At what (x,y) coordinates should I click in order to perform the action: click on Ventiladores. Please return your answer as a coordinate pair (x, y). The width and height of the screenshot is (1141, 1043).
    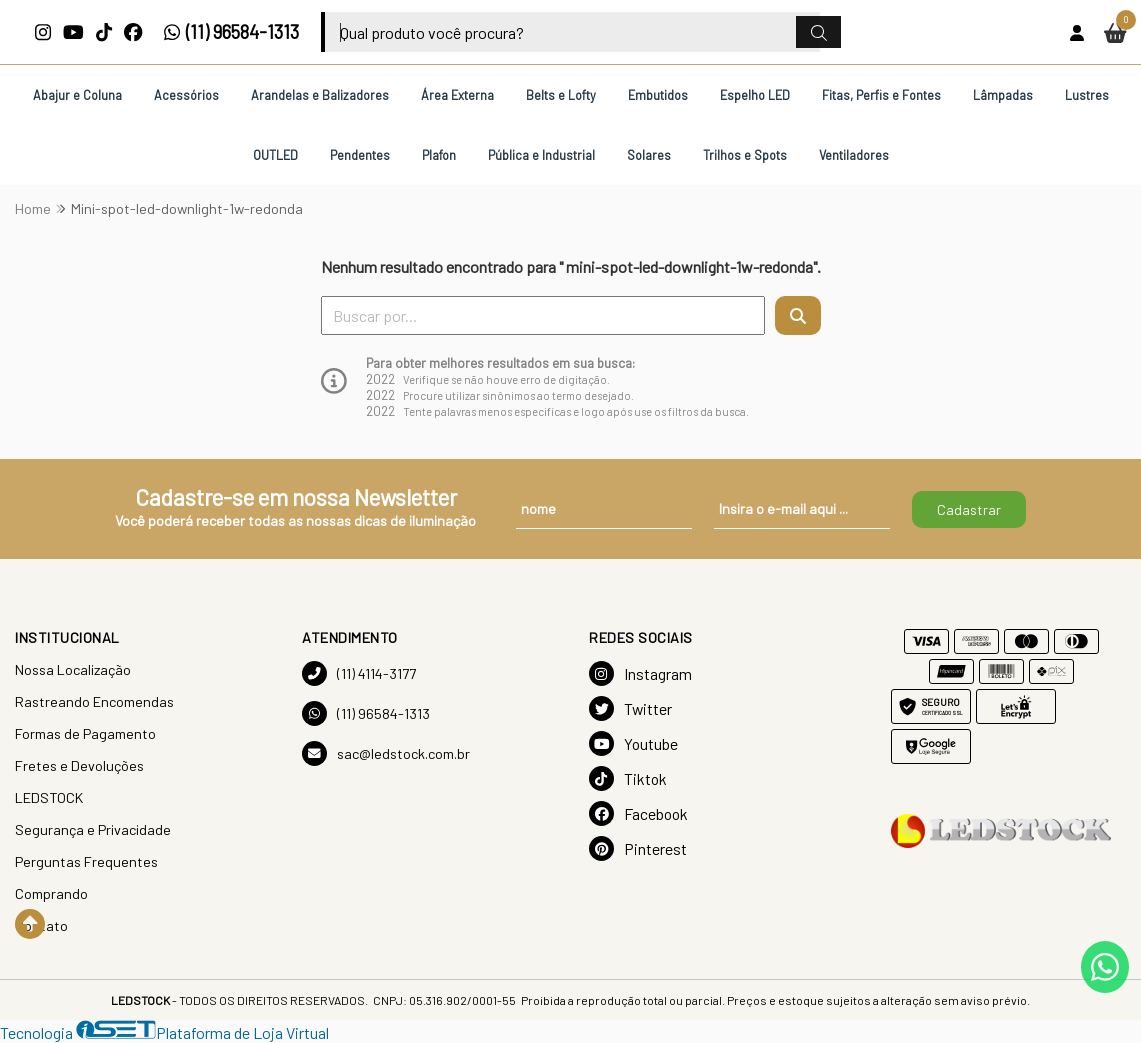
    Looking at the image, I should click on (854, 155).